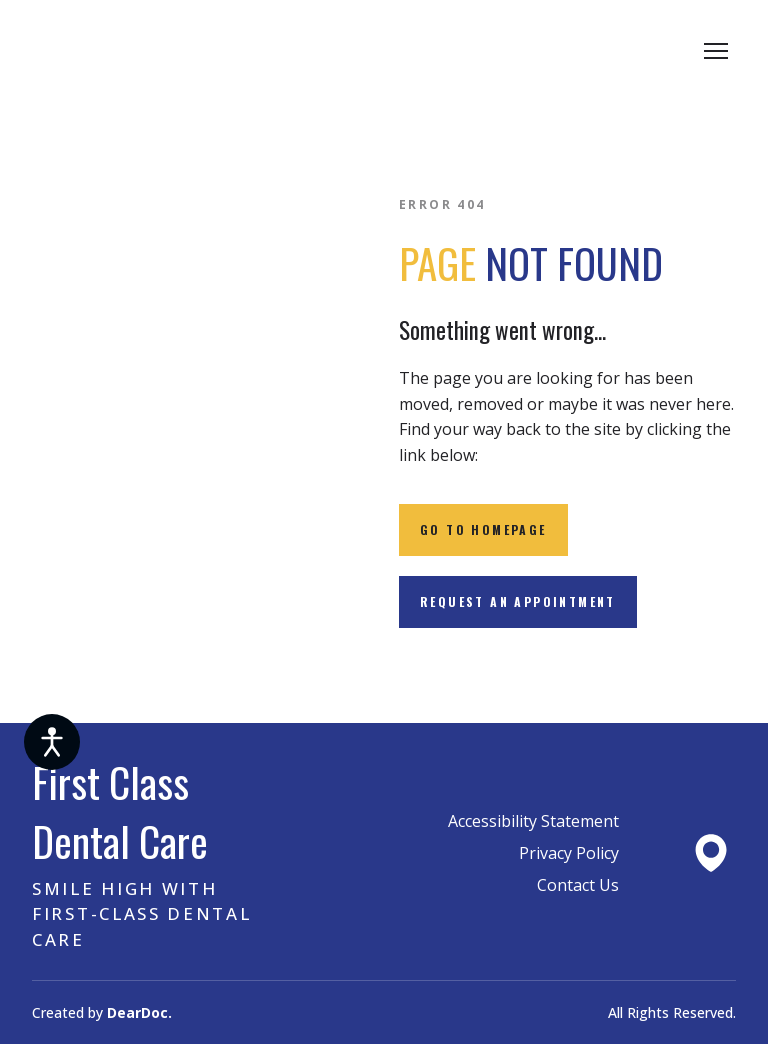 Image resolution: width=768 pixels, height=1044 pixels. What do you see at coordinates (716, 51) in the screenshot?
I see `[Open navigation menu]` at bounding box center [716, 51].